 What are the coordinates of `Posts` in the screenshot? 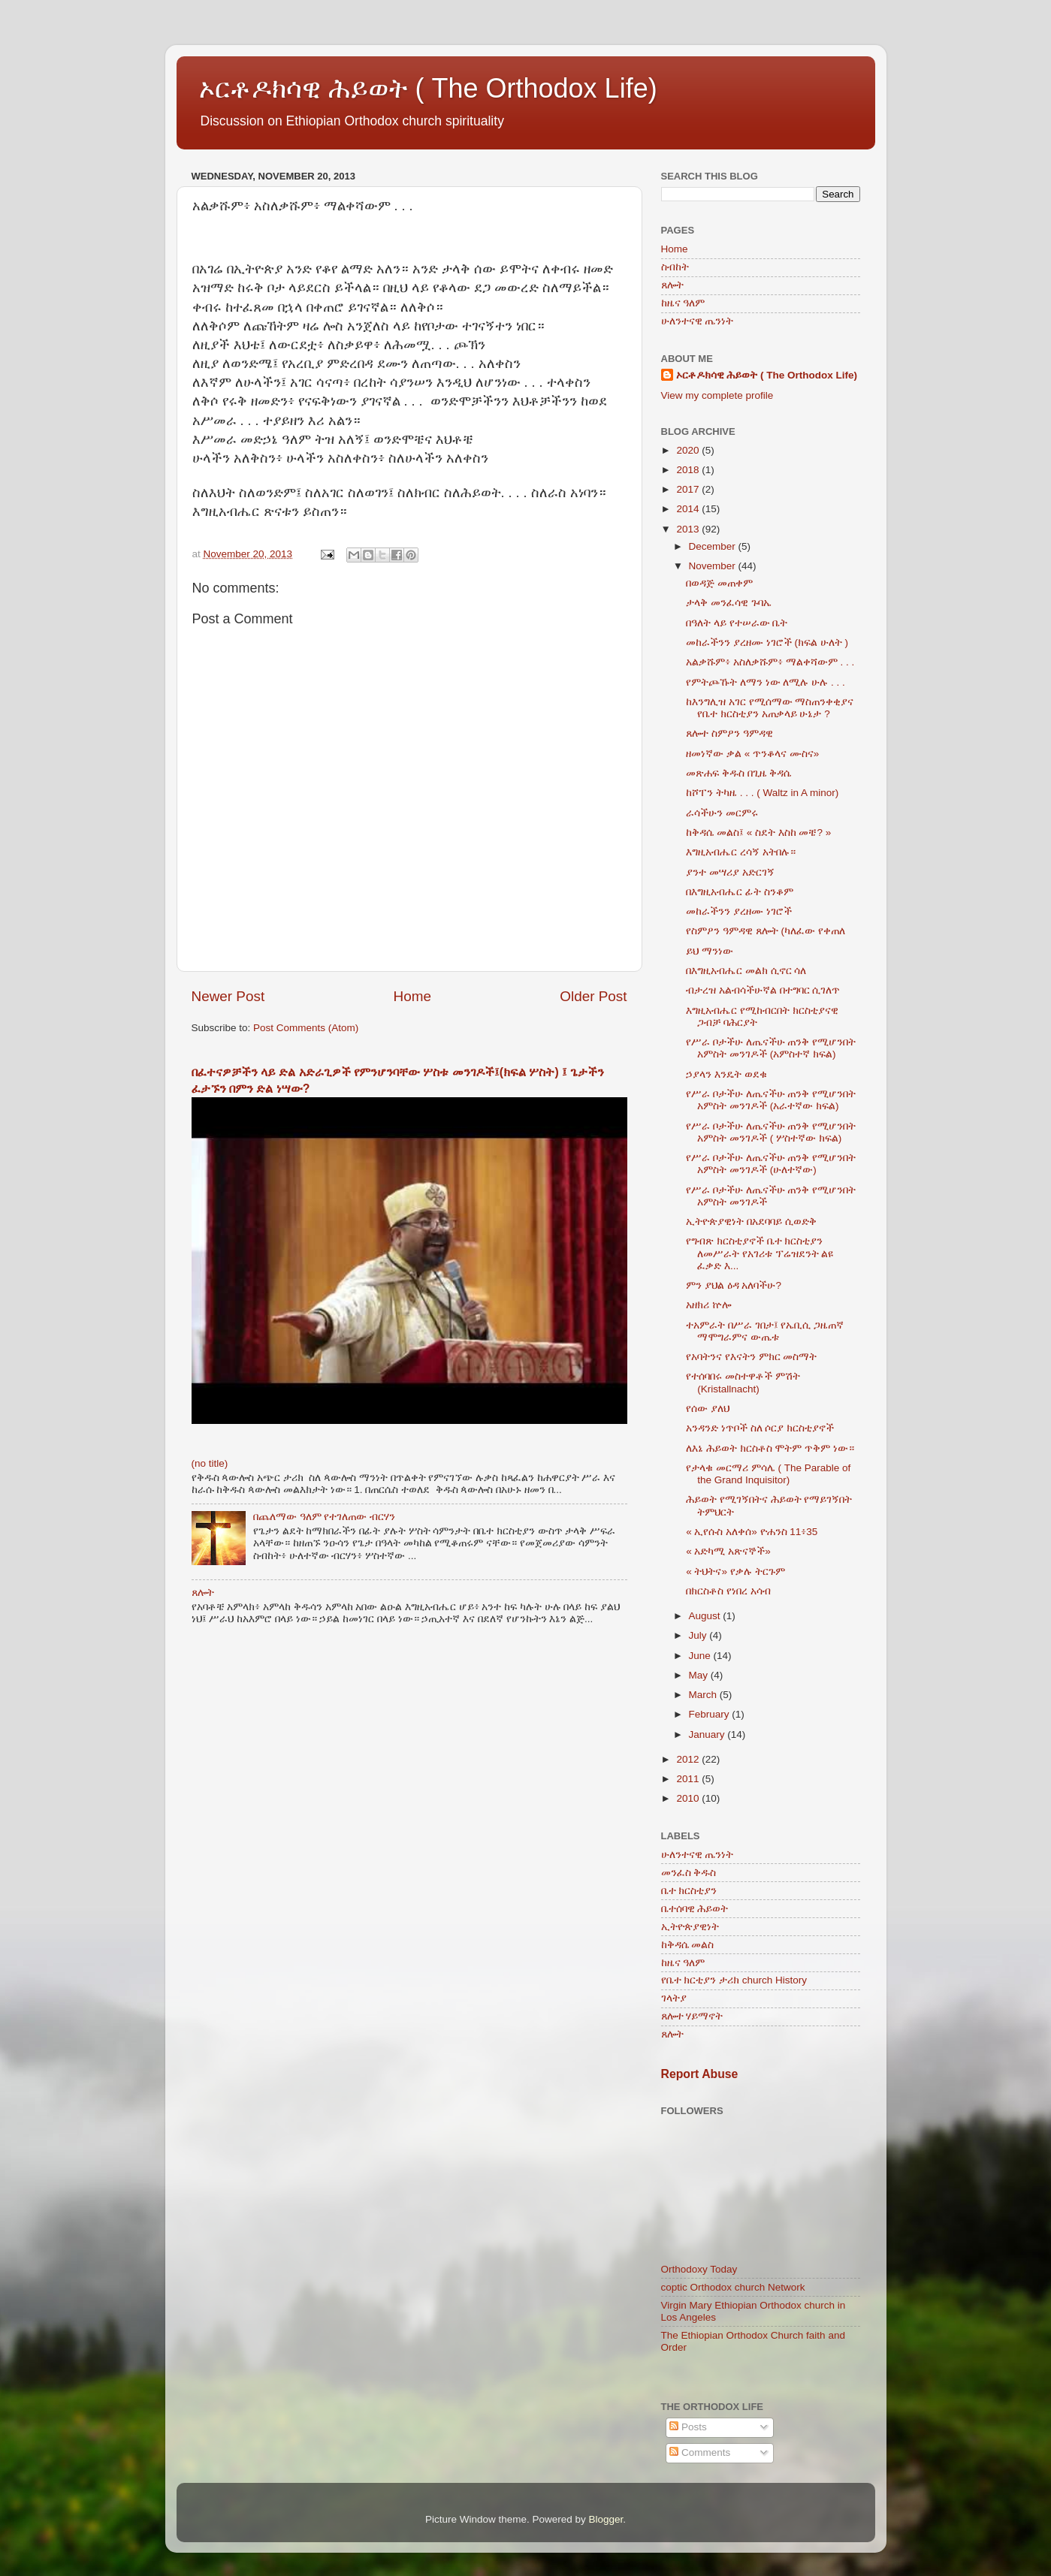 It's located at (688, 2427).